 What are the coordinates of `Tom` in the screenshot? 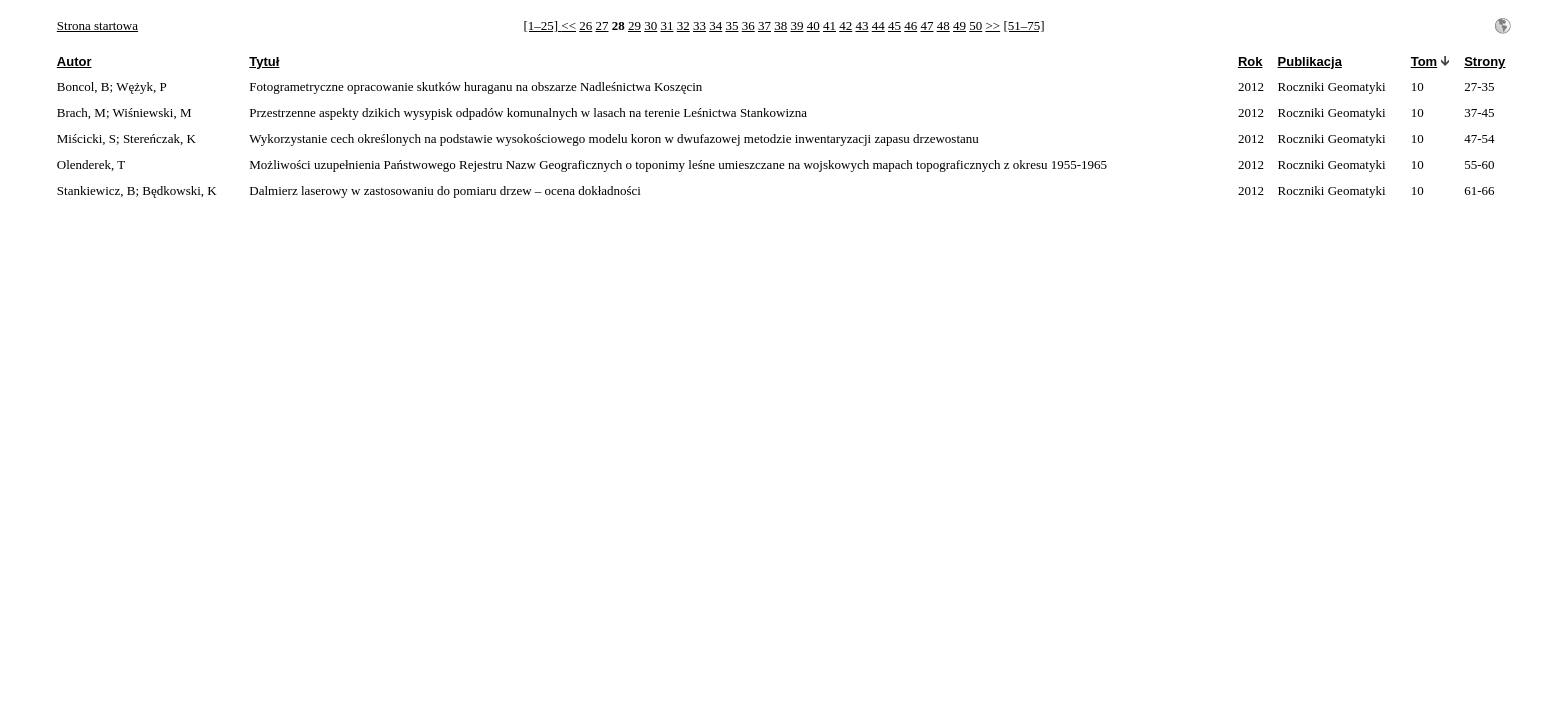 It's located at (1424, 61).